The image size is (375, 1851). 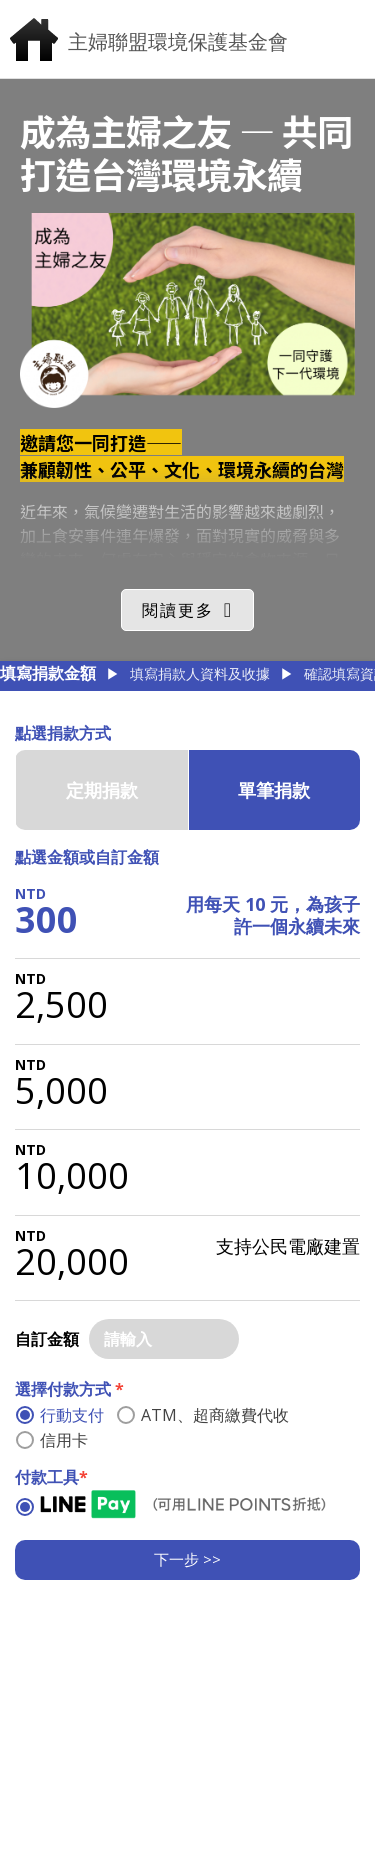 What do you see at coordinates (69, 1389) in the screenshot?
I see `選擇付款方式` at bounding box center [69, 1389].